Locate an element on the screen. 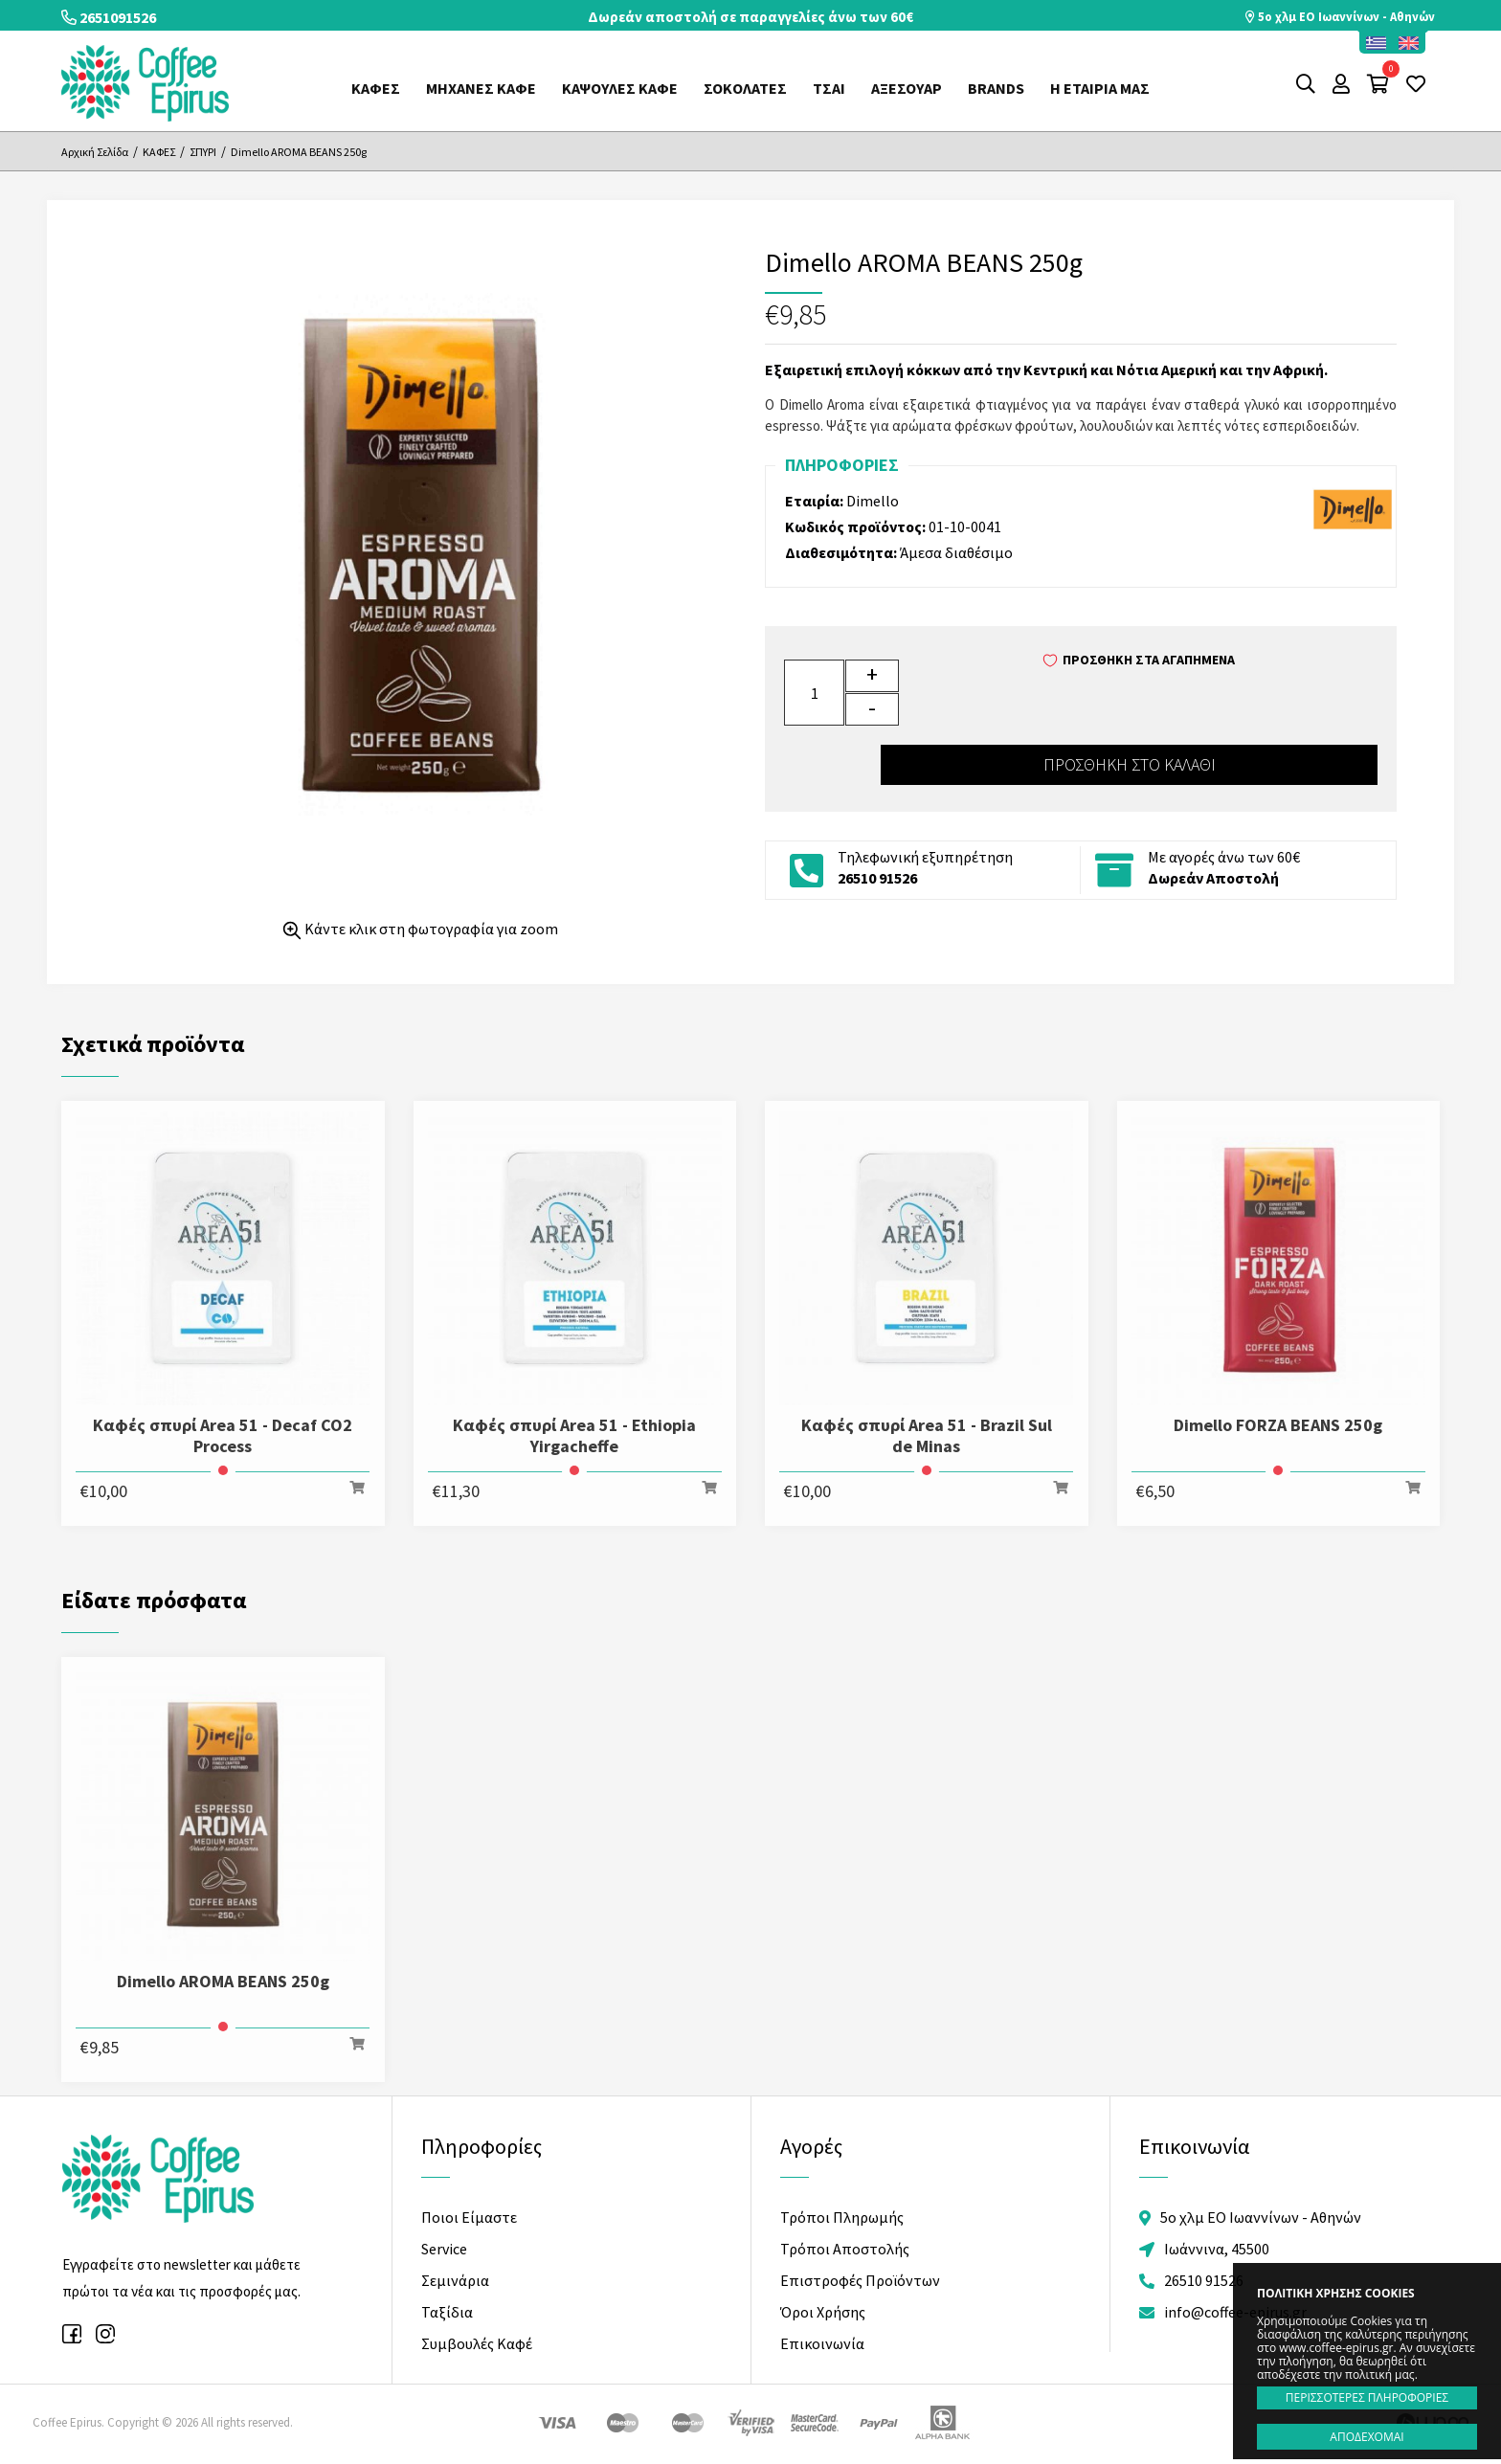 This screenshot has height=2464, width=1501. Ταξίδια is located at coordinates (447, 2309).